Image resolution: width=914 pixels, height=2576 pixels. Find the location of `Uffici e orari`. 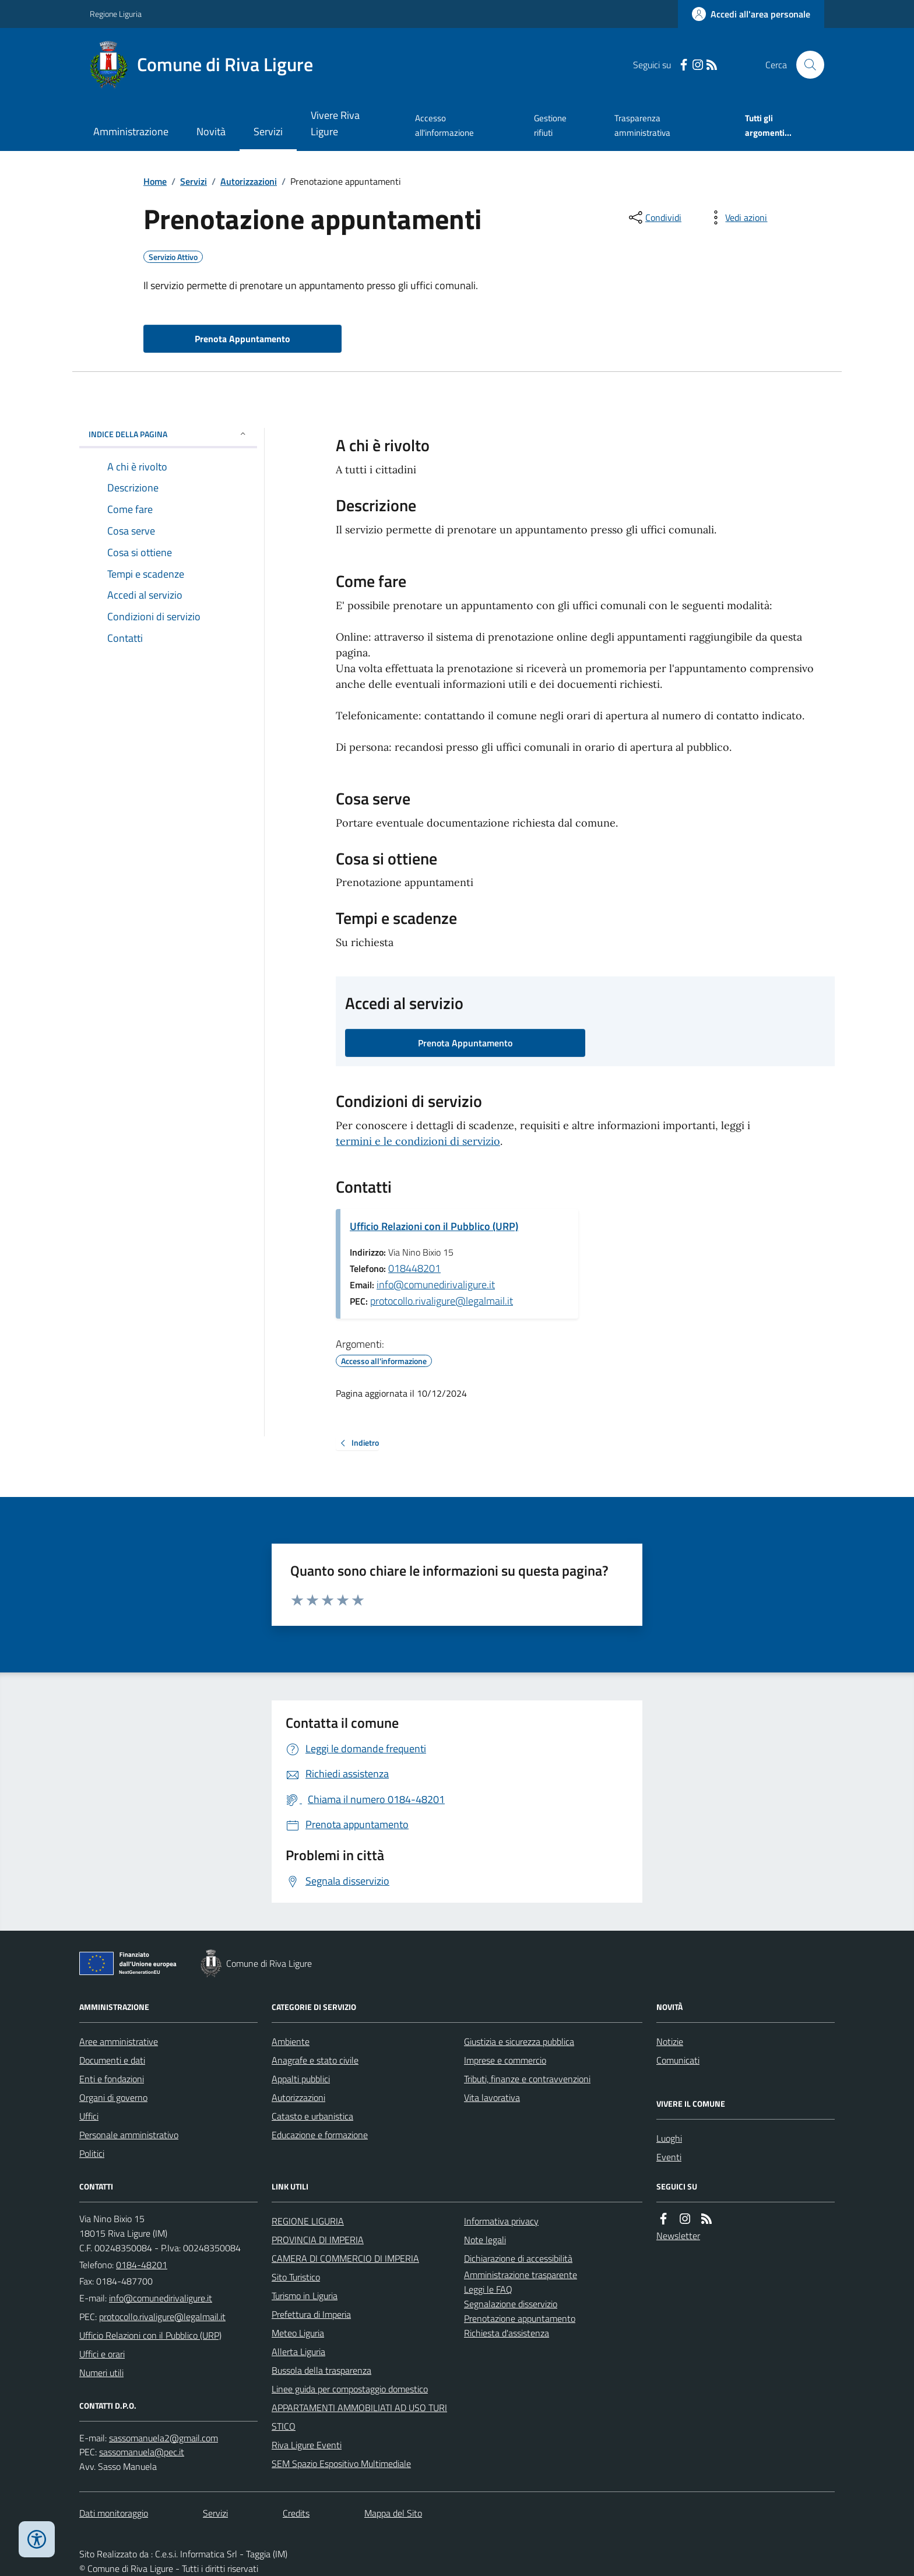

Uffici e orari is located at coordinates (102, 2354).